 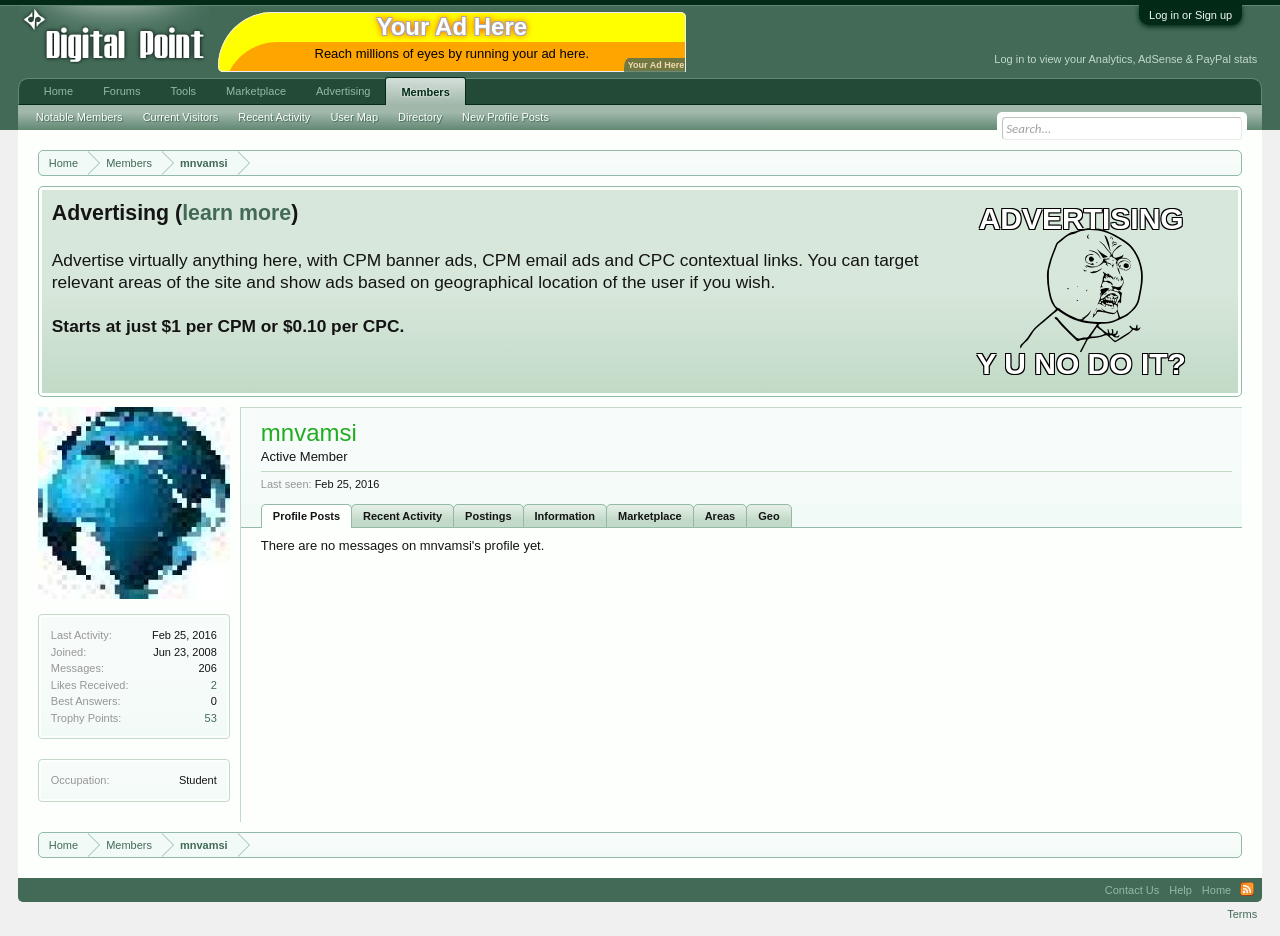 I want to click on Forums, so click(x=121, y=91).